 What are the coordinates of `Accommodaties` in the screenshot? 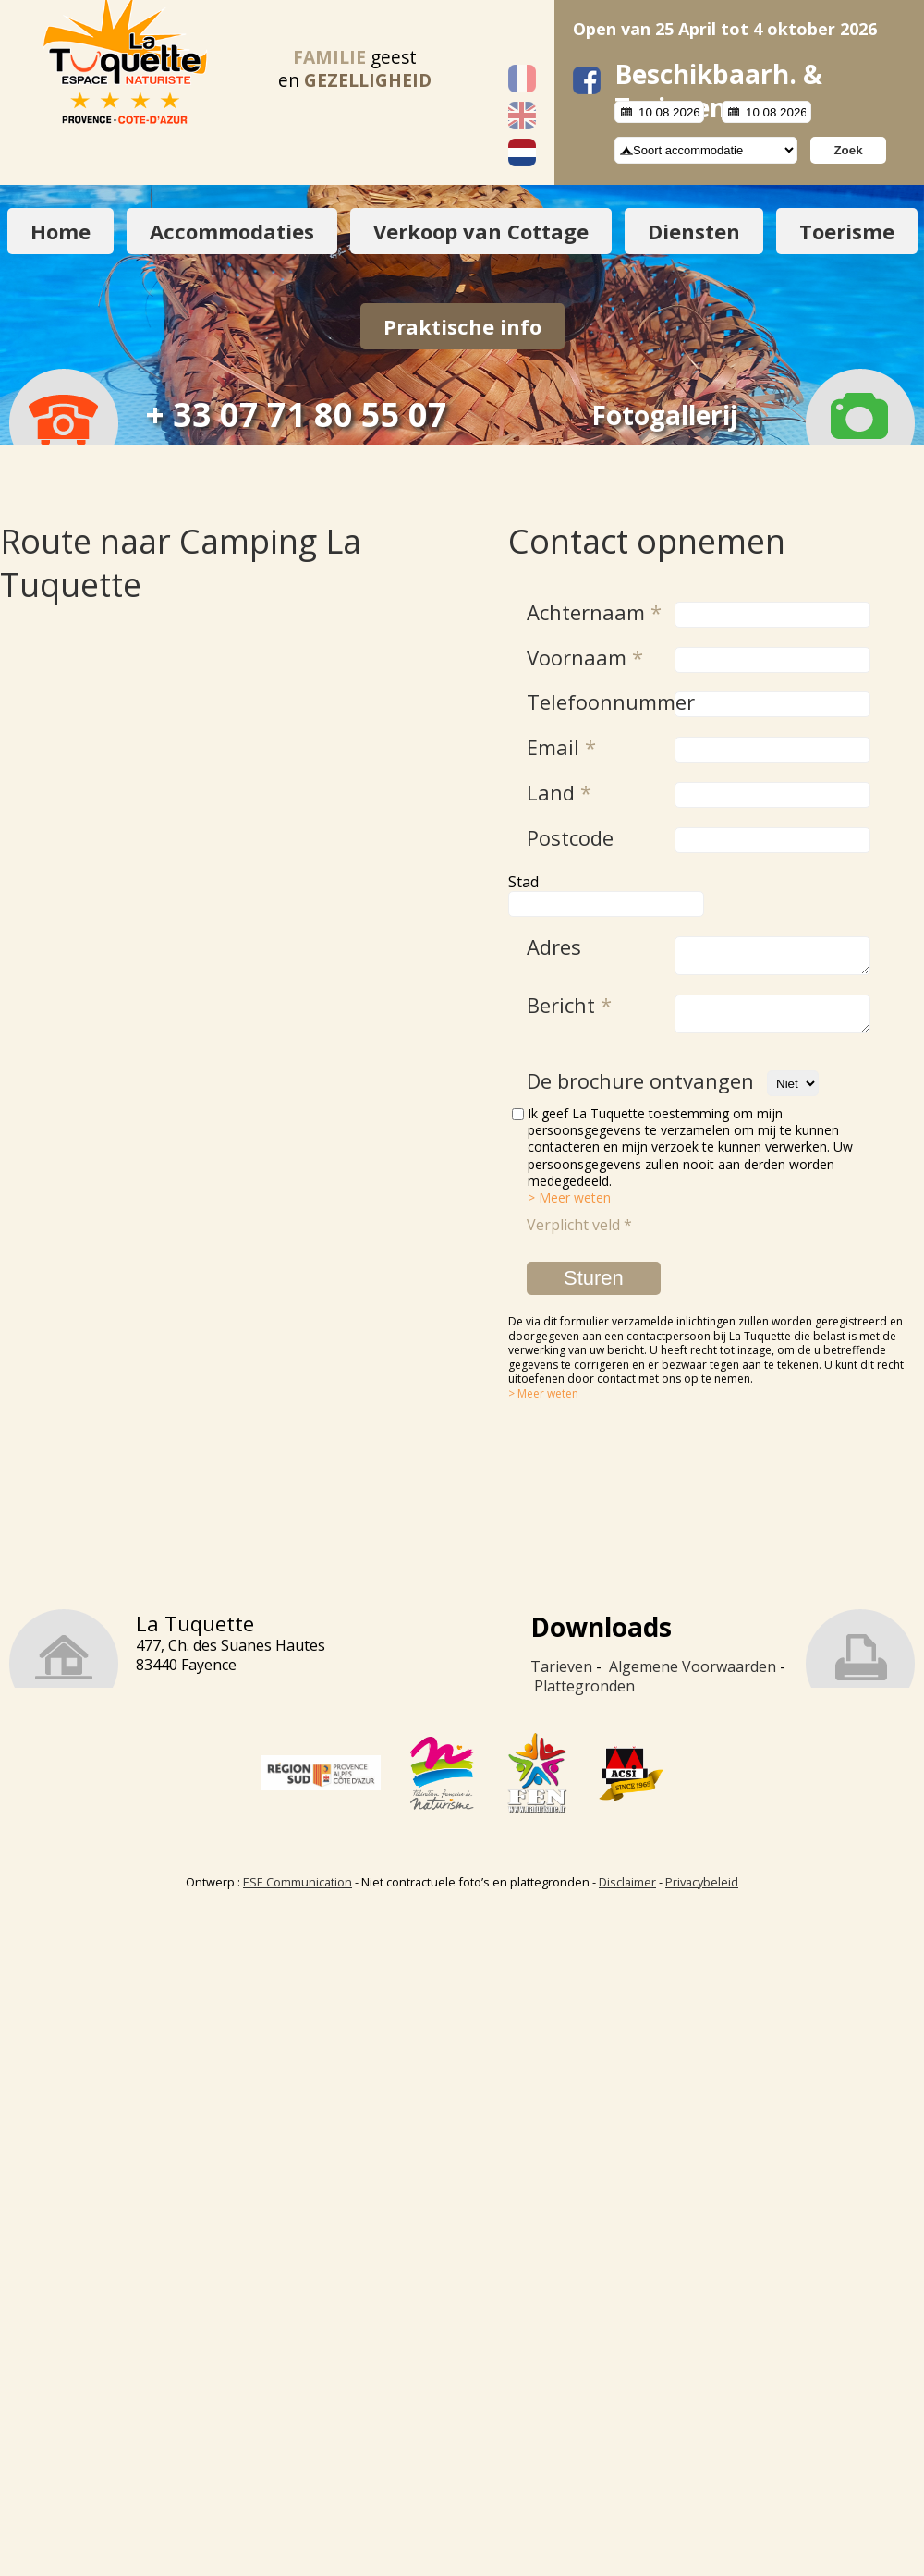 It's located at (232, 231).